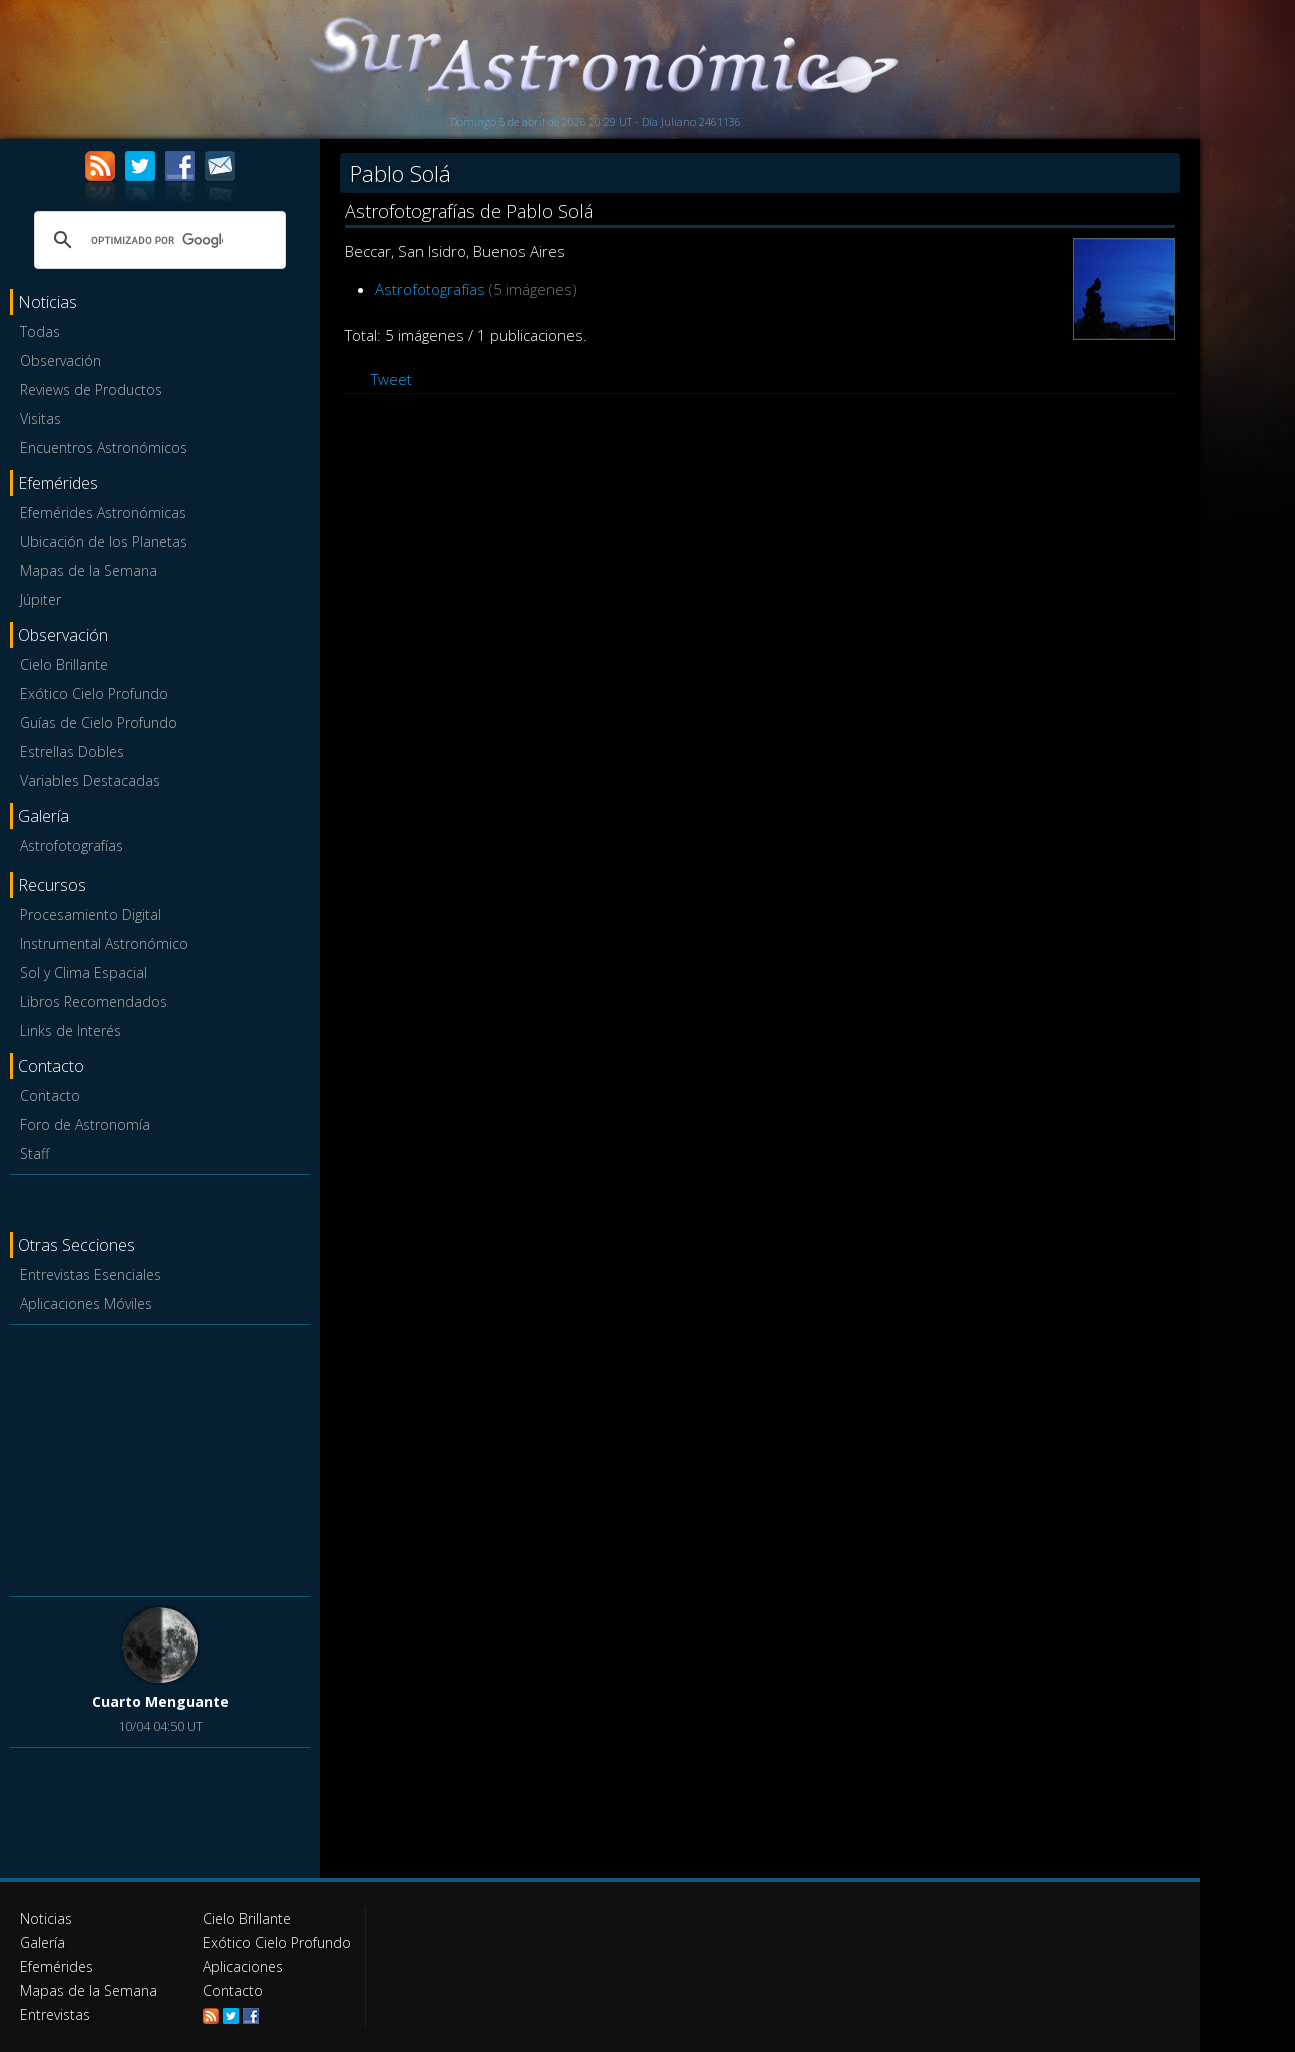 The height and width of the screenshot is (2052, 1295). Describe the element at coordinates (40, 331) in the screenshot. I see `Todas` at that location.